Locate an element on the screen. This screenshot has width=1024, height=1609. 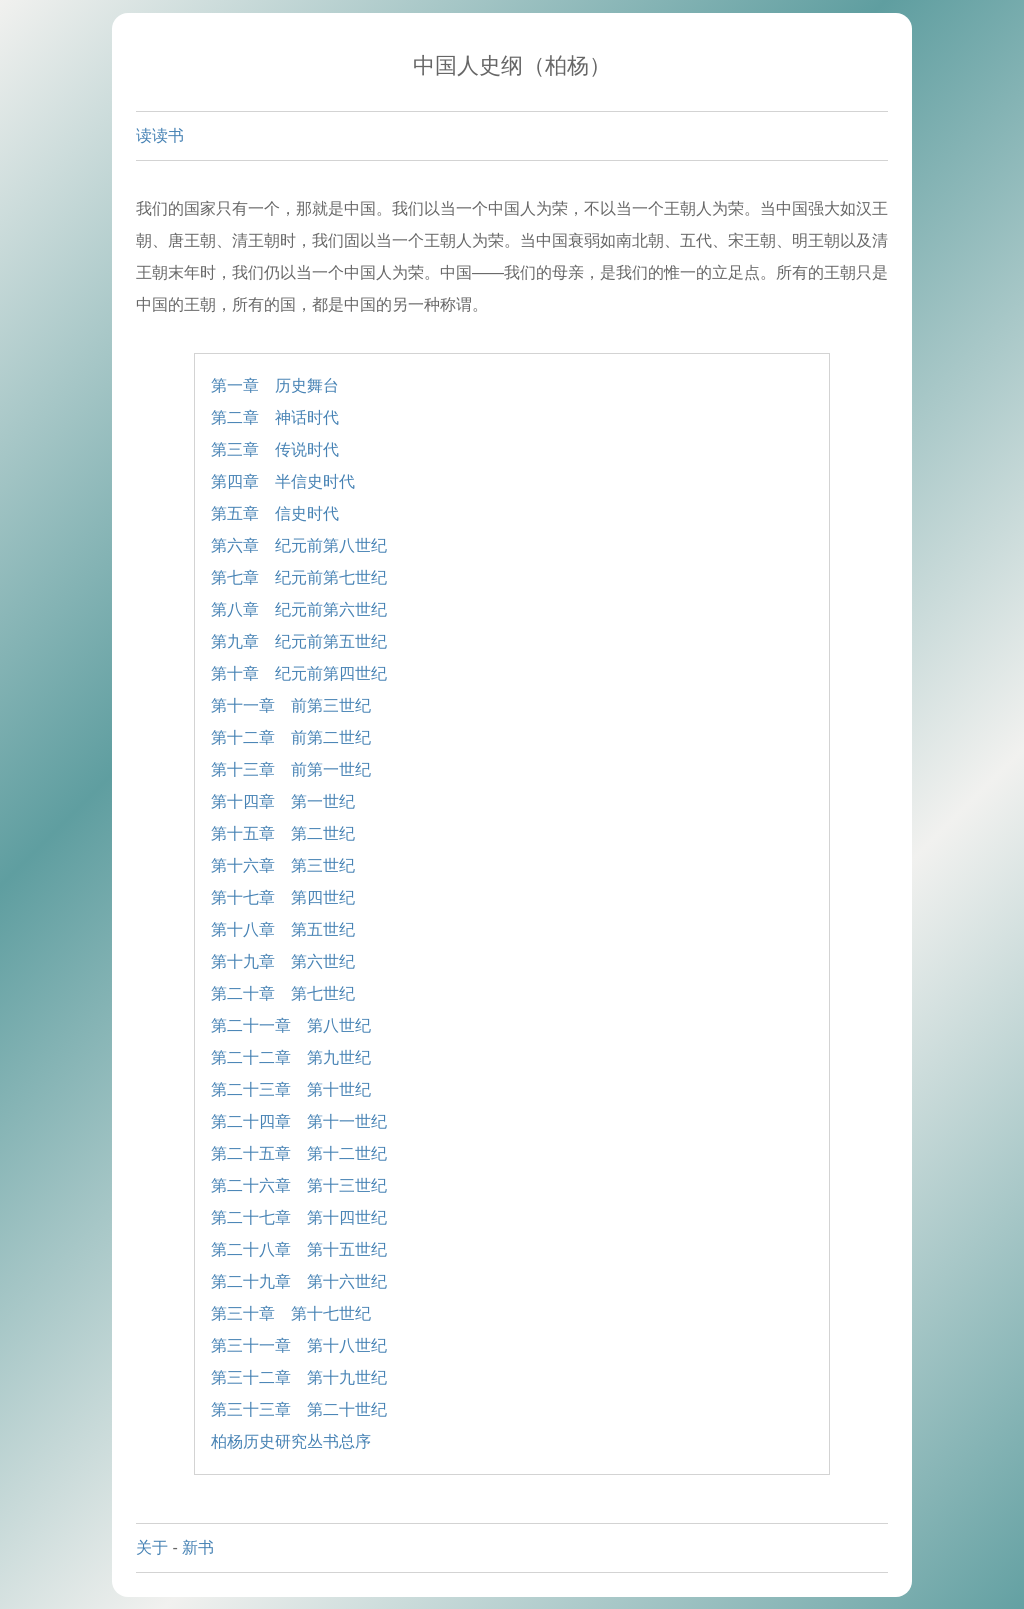
第三十一章 第十八世纪 is located at coordinates (299, 1345).